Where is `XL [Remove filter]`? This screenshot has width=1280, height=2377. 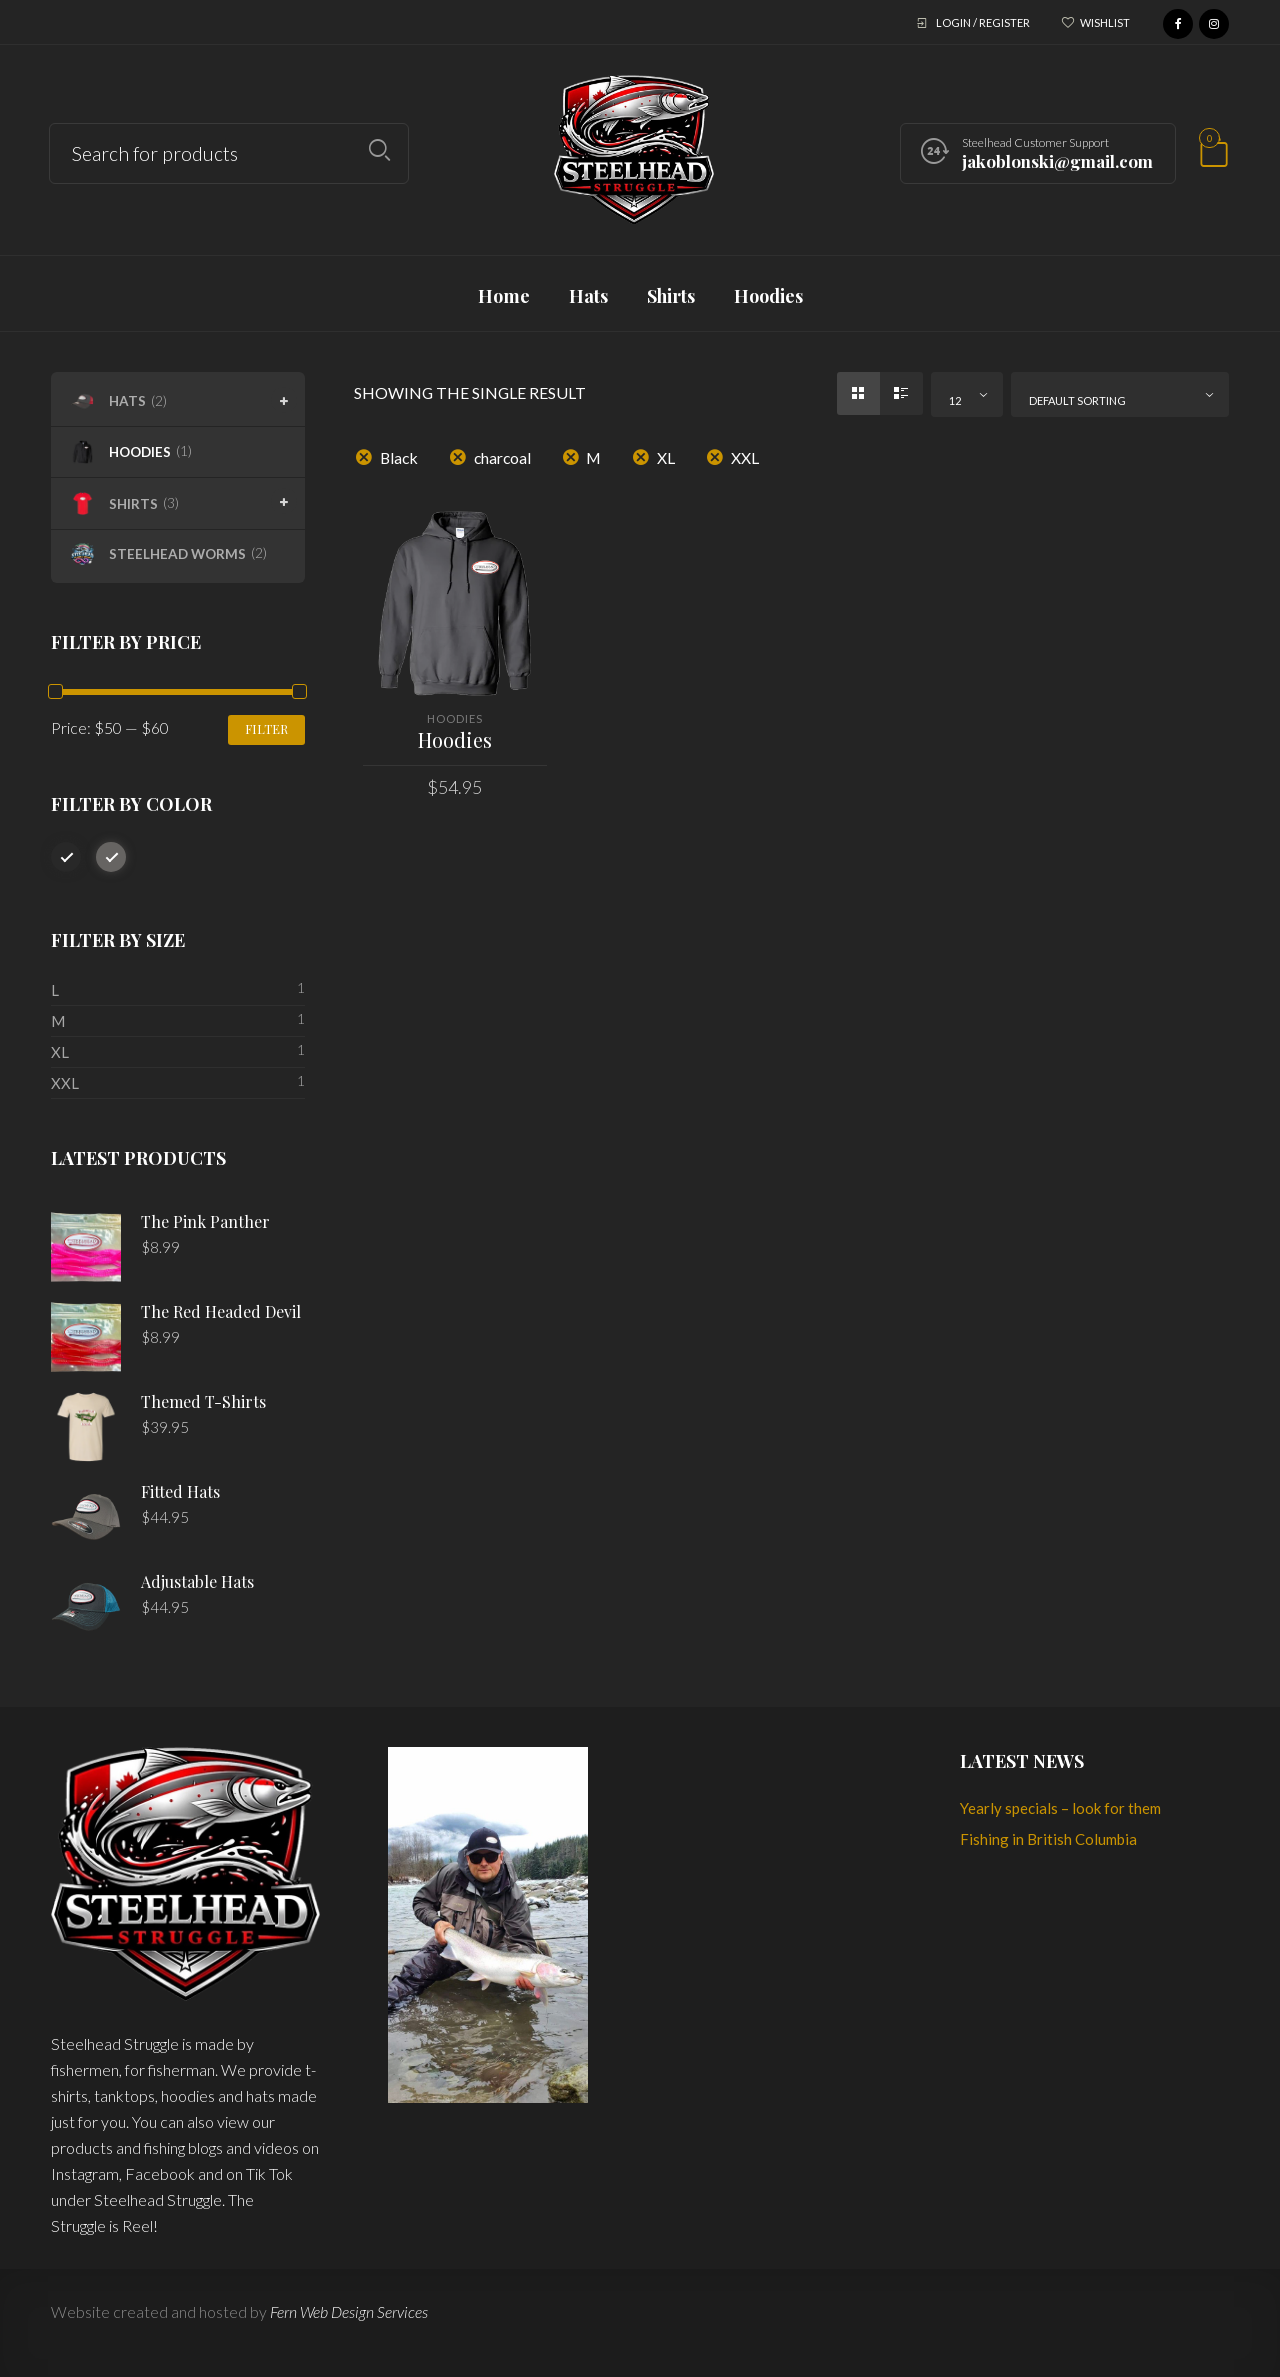 XL [Remove filter] is located at coordinates (666, 457).